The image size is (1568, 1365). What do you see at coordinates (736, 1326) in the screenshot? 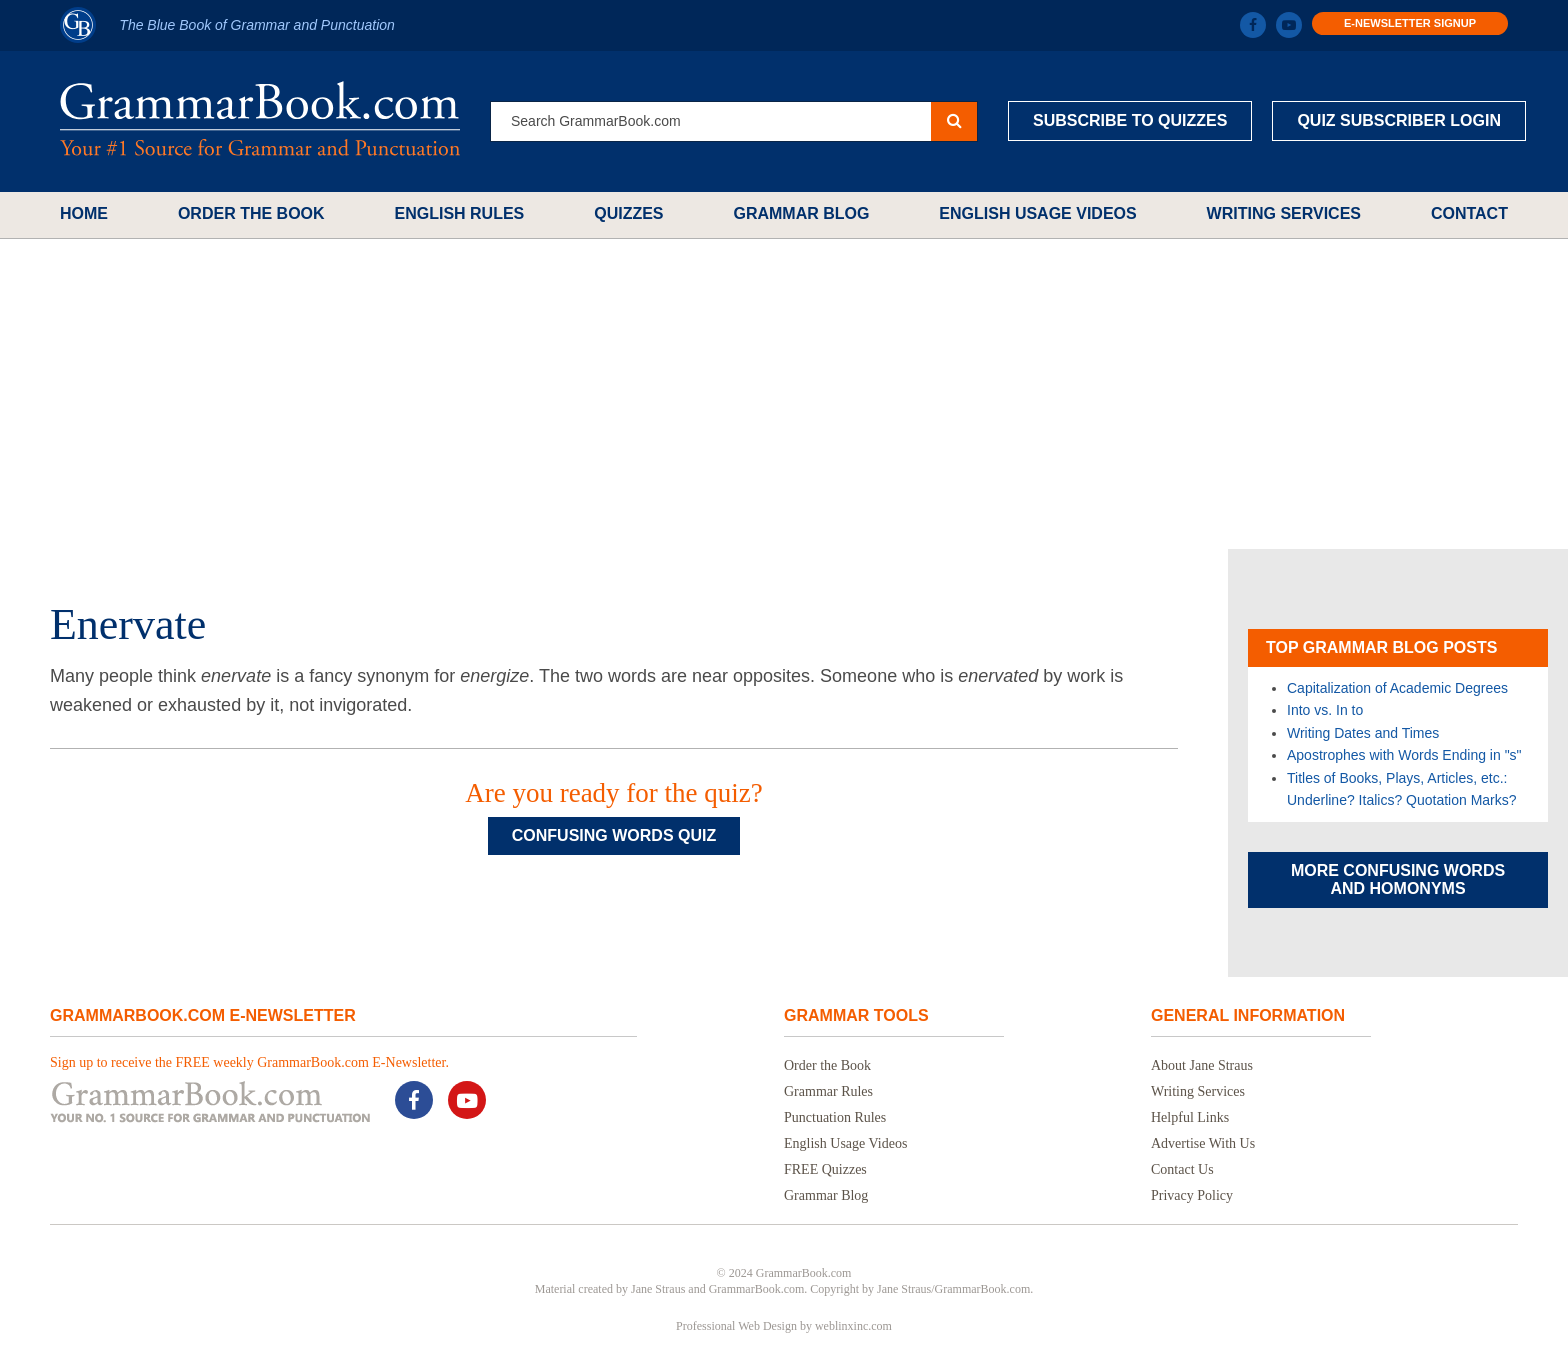
I see `Professional Web Design` at bounding box center [736, 1326].